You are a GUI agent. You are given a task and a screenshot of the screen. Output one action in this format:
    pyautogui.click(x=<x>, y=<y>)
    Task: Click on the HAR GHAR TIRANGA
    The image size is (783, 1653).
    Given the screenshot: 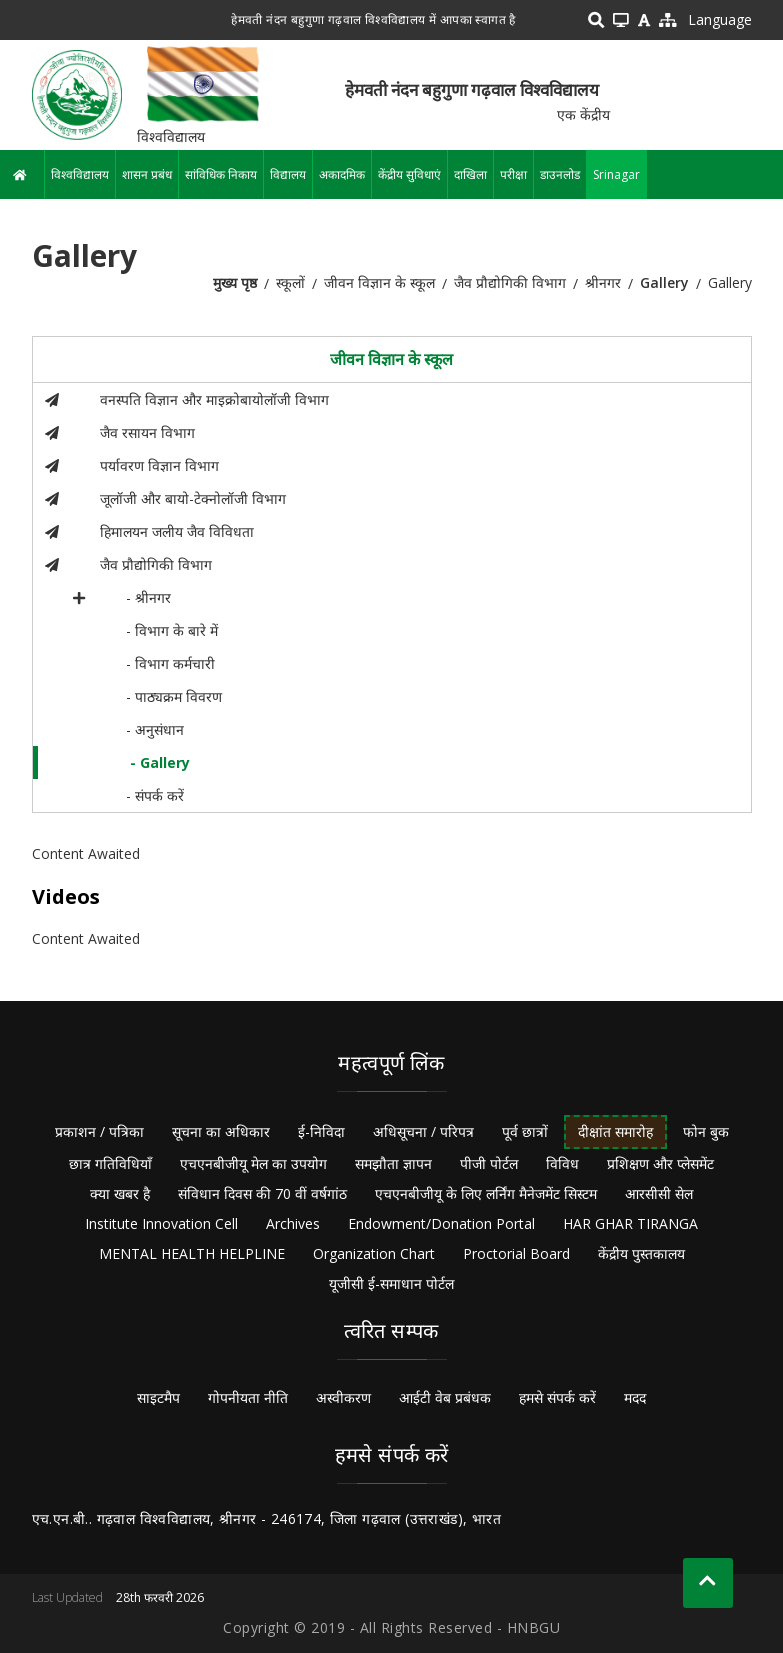 What is the action you would take?
    pyautogui.click(x=630, y=1223)
    